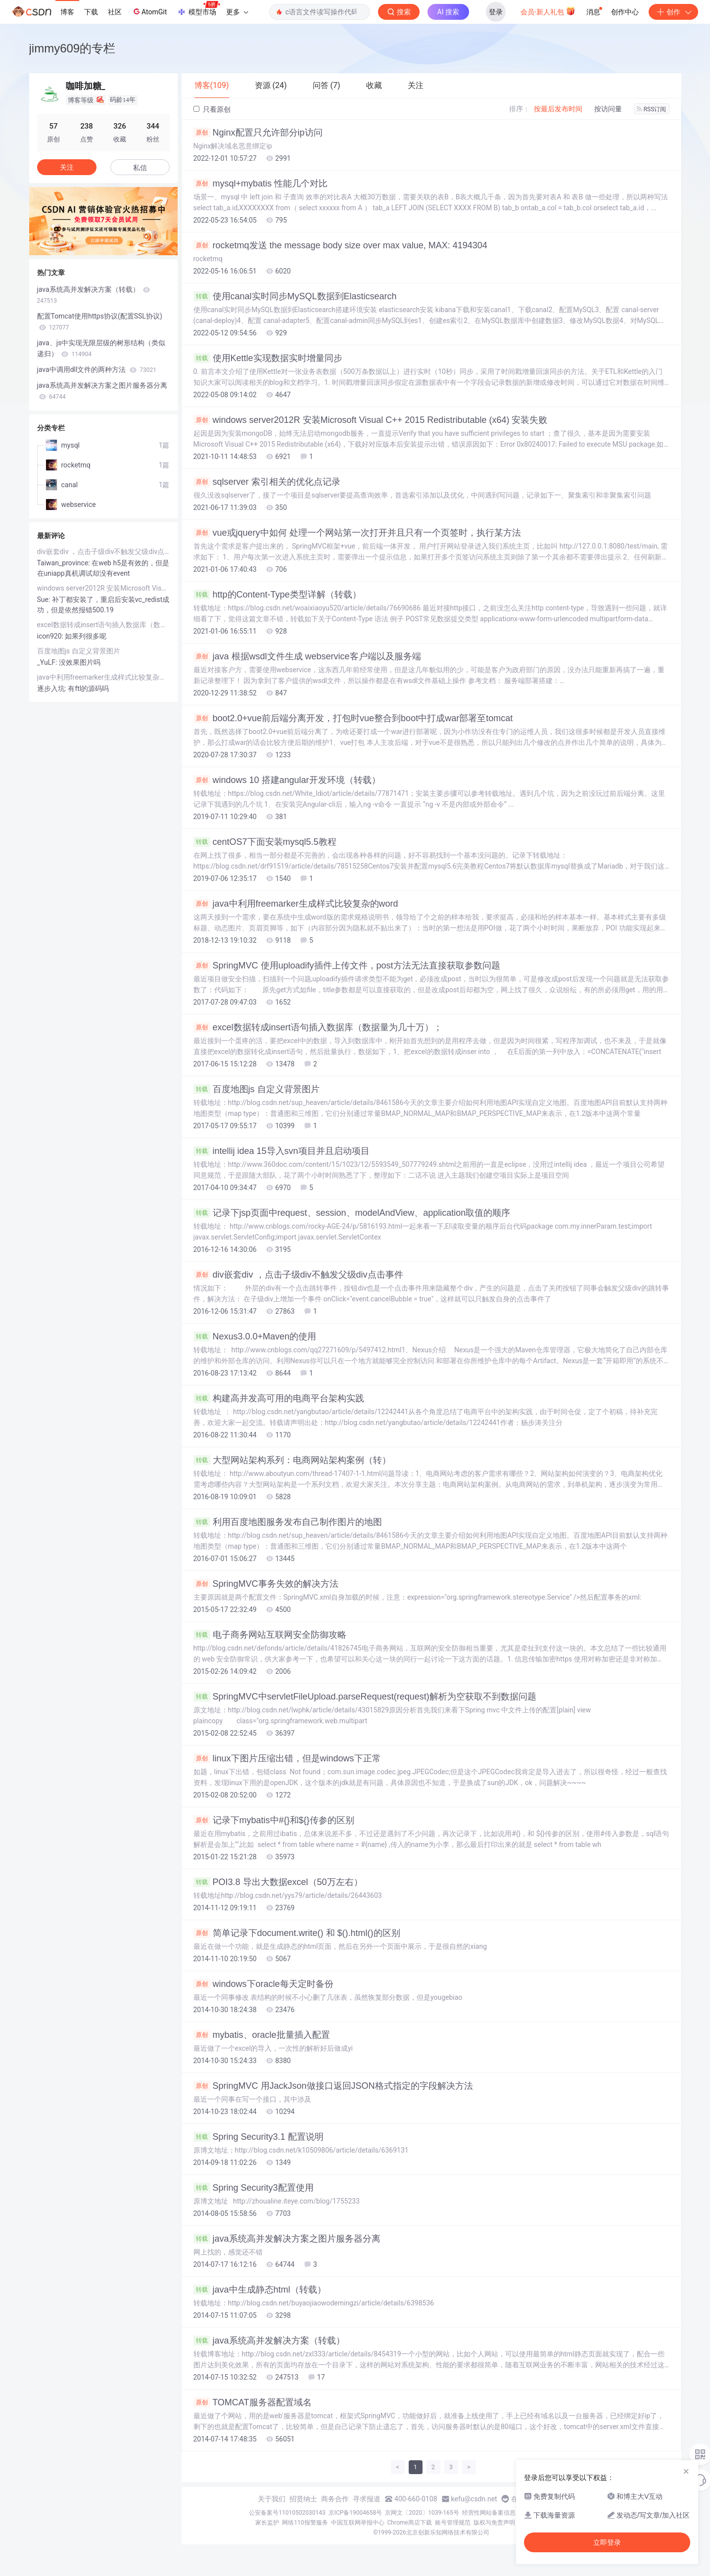 The image size is (710, 2576). I want to click on 寻求报道, so click(366, 2499).